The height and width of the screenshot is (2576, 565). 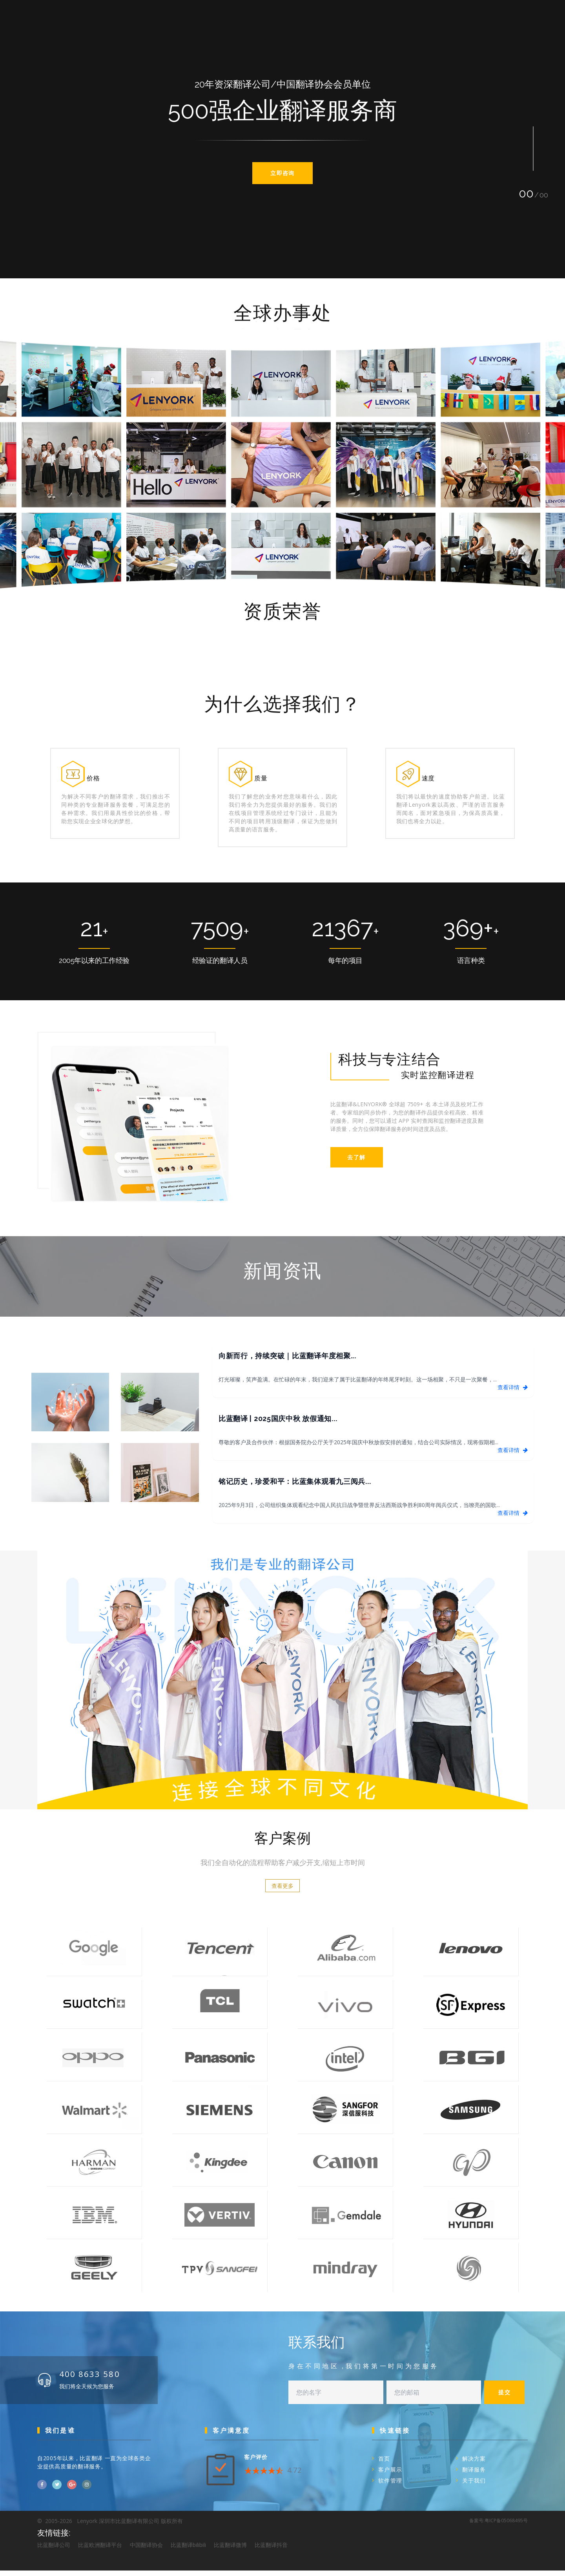 What do you see at coordinates (384, 2464) in the screenshot?
I see `首页` at bounding box center [384, 2464].